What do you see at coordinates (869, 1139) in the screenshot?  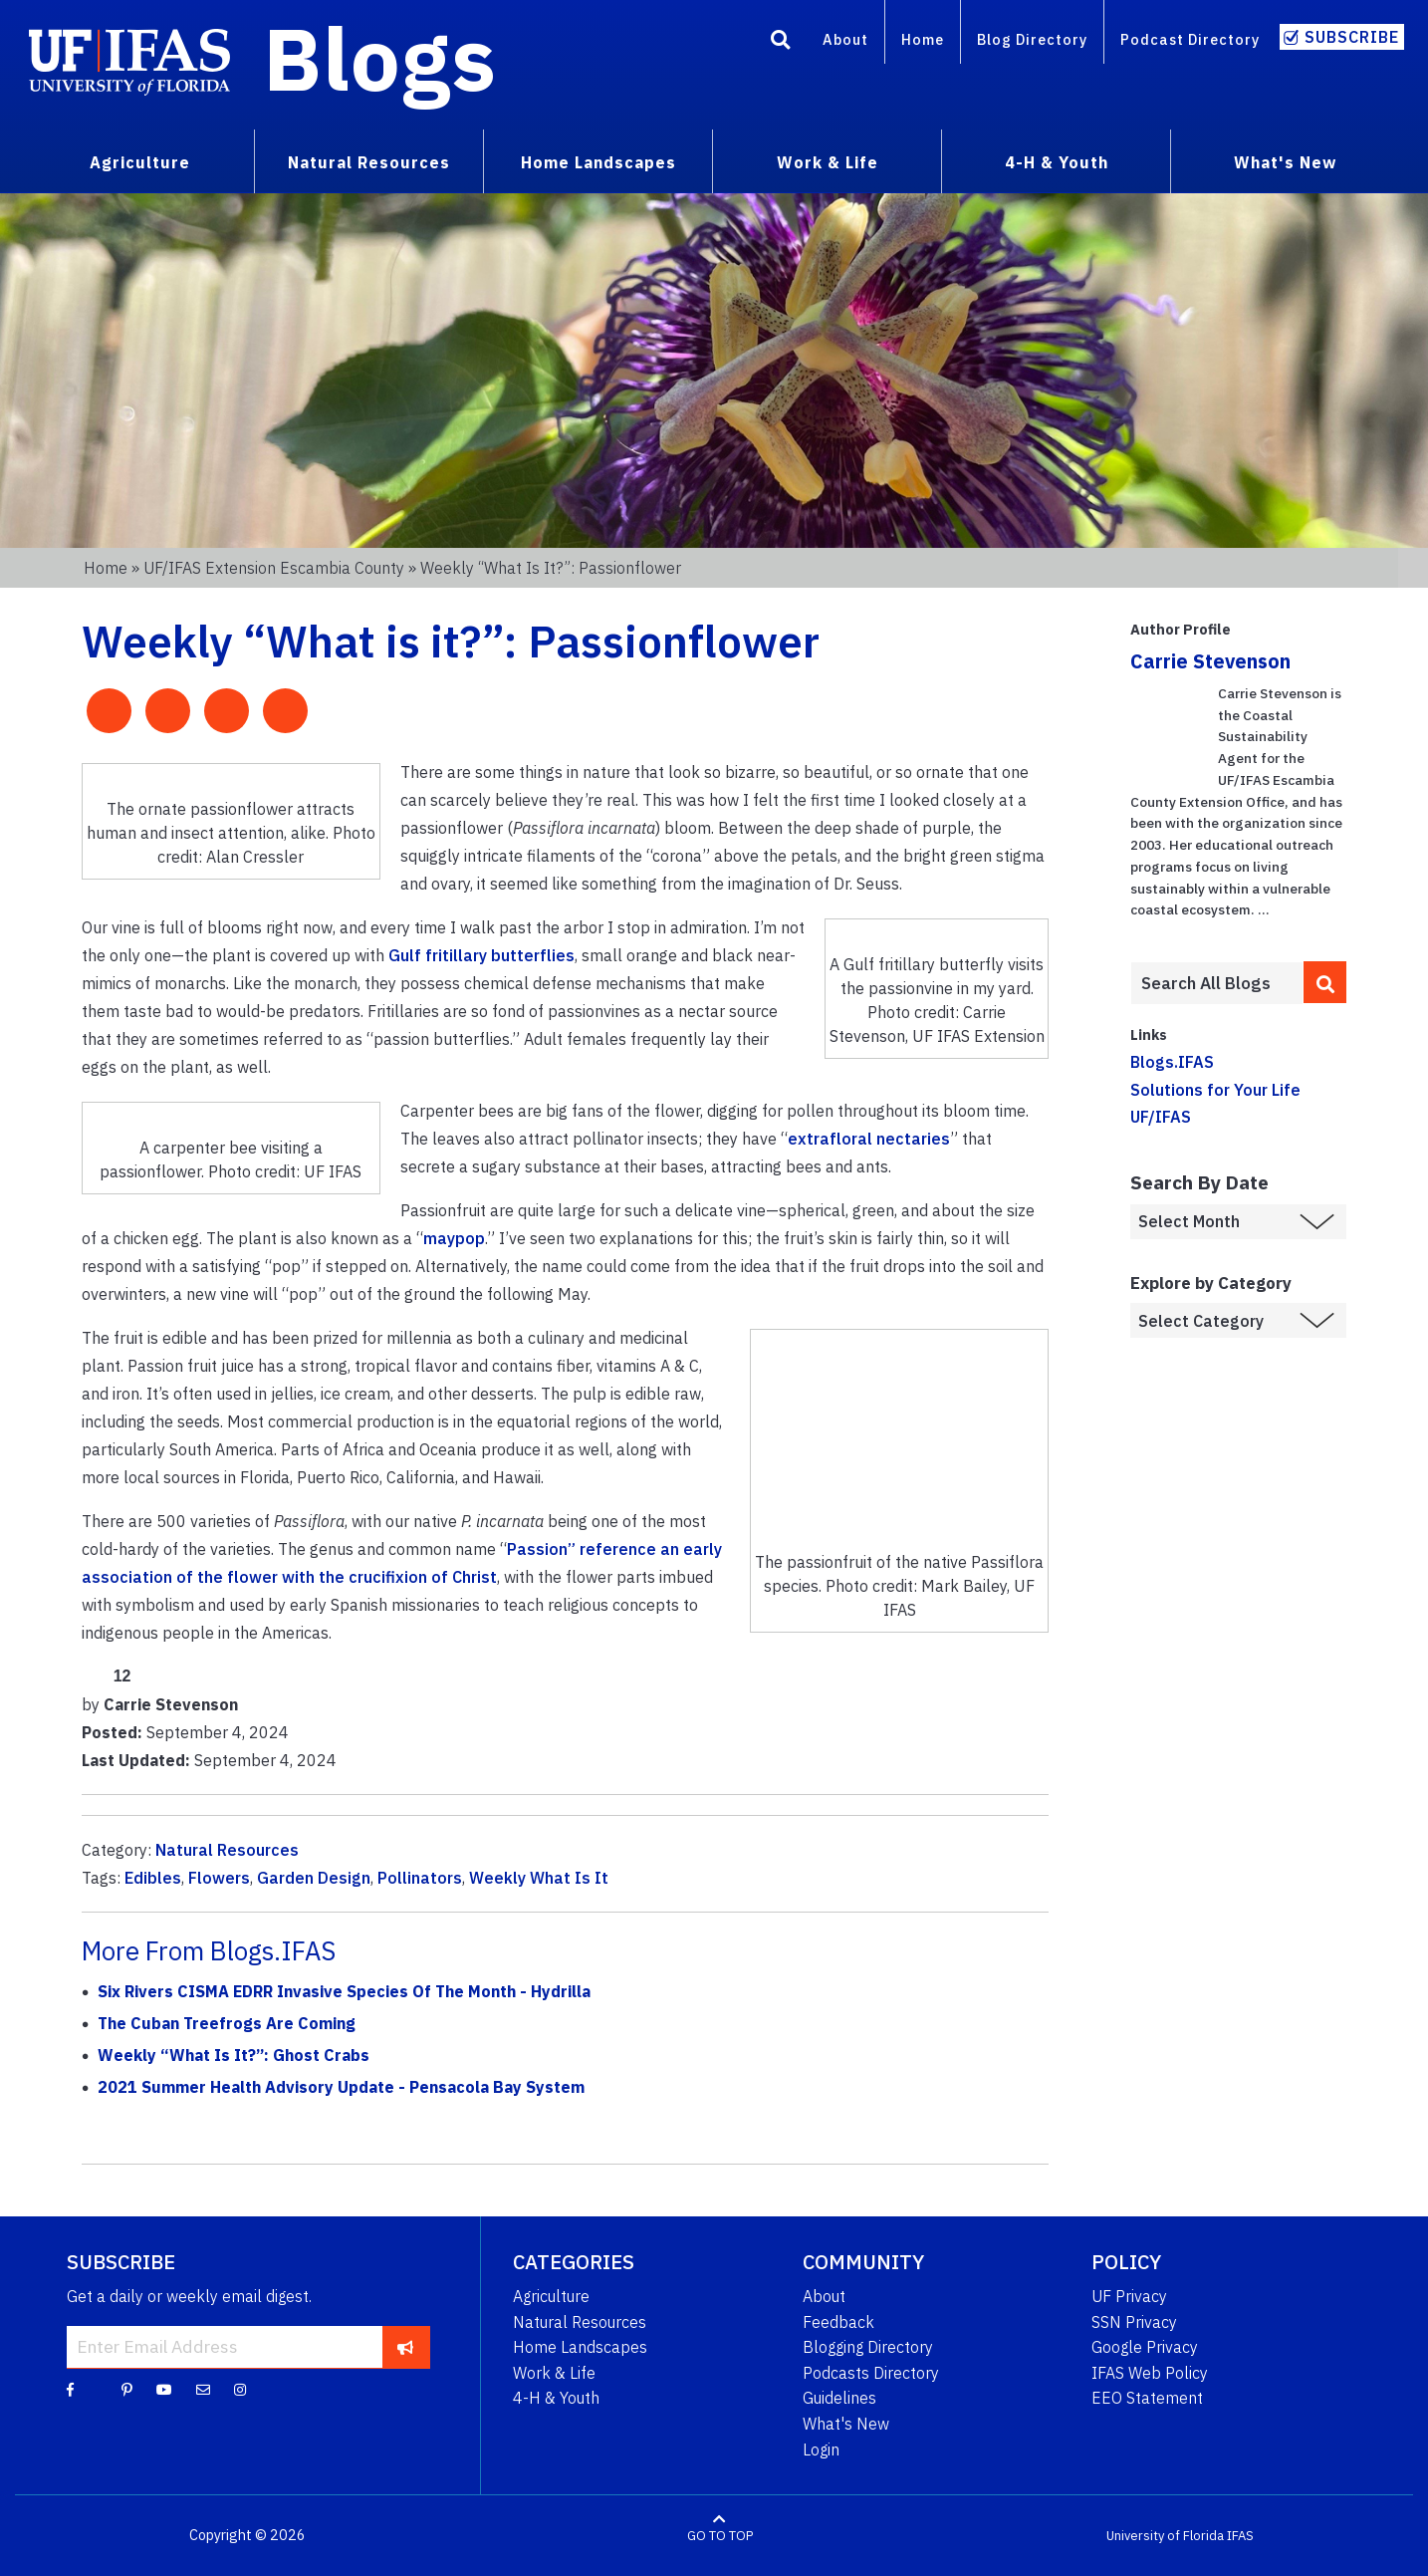 I see `extrafloral nectaries` at bounding box center [869, 1139].